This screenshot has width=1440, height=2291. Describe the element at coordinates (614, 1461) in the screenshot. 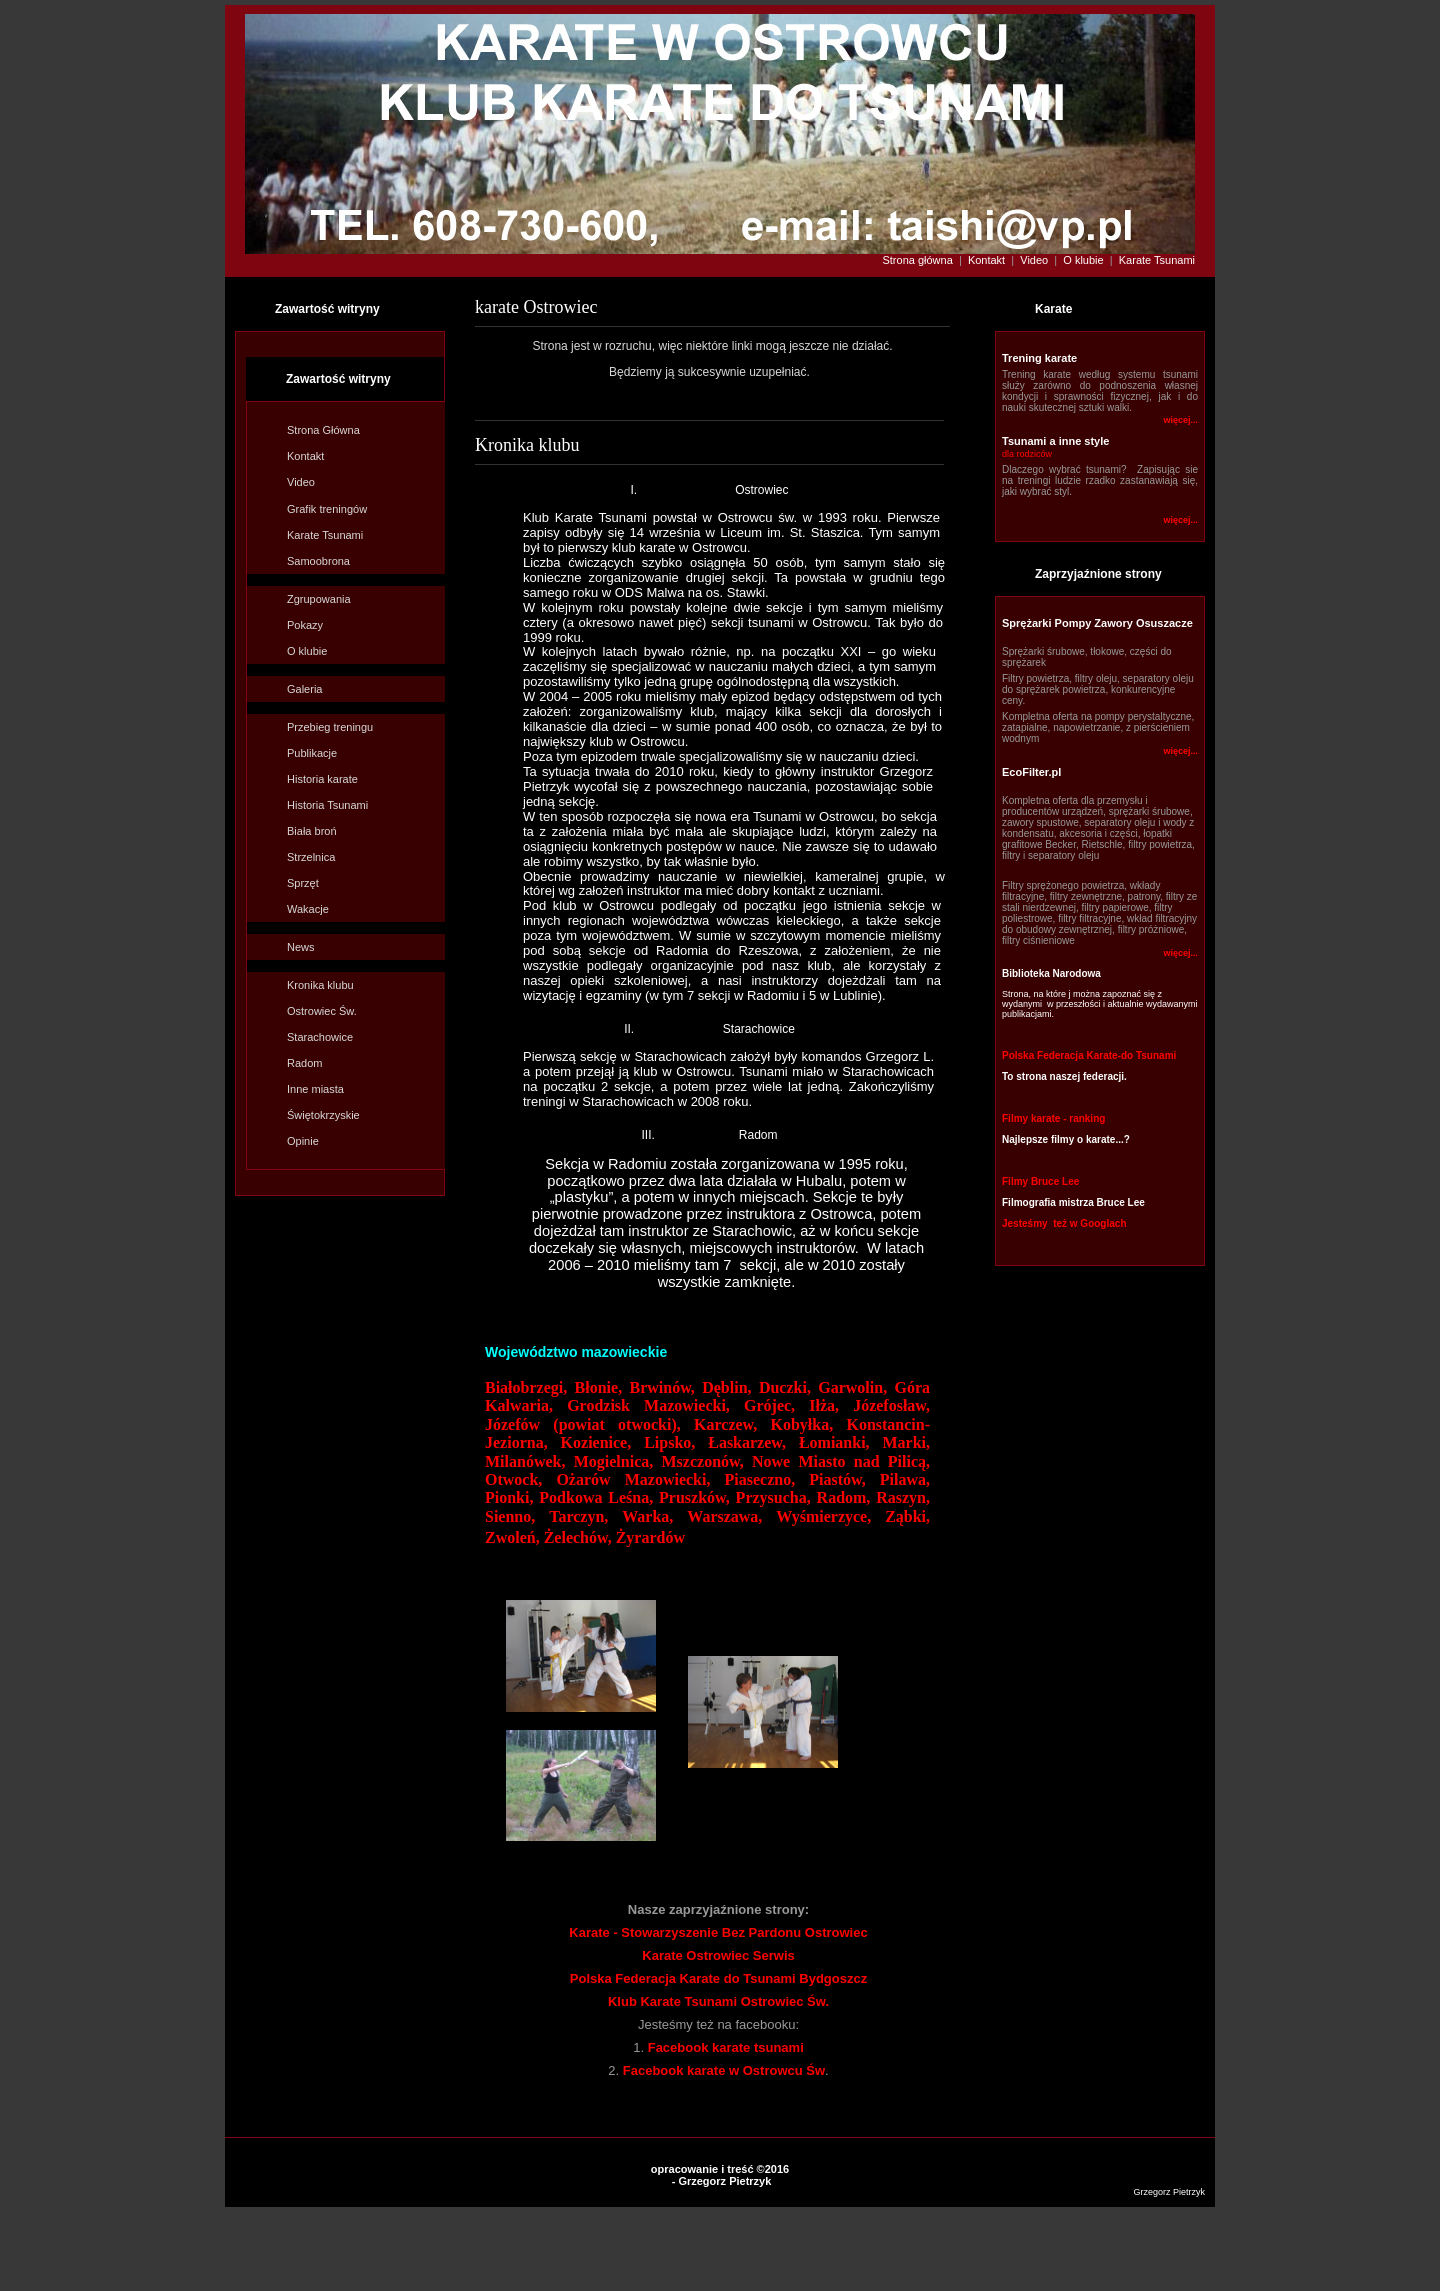

I see `Mogielnica,` at that location.